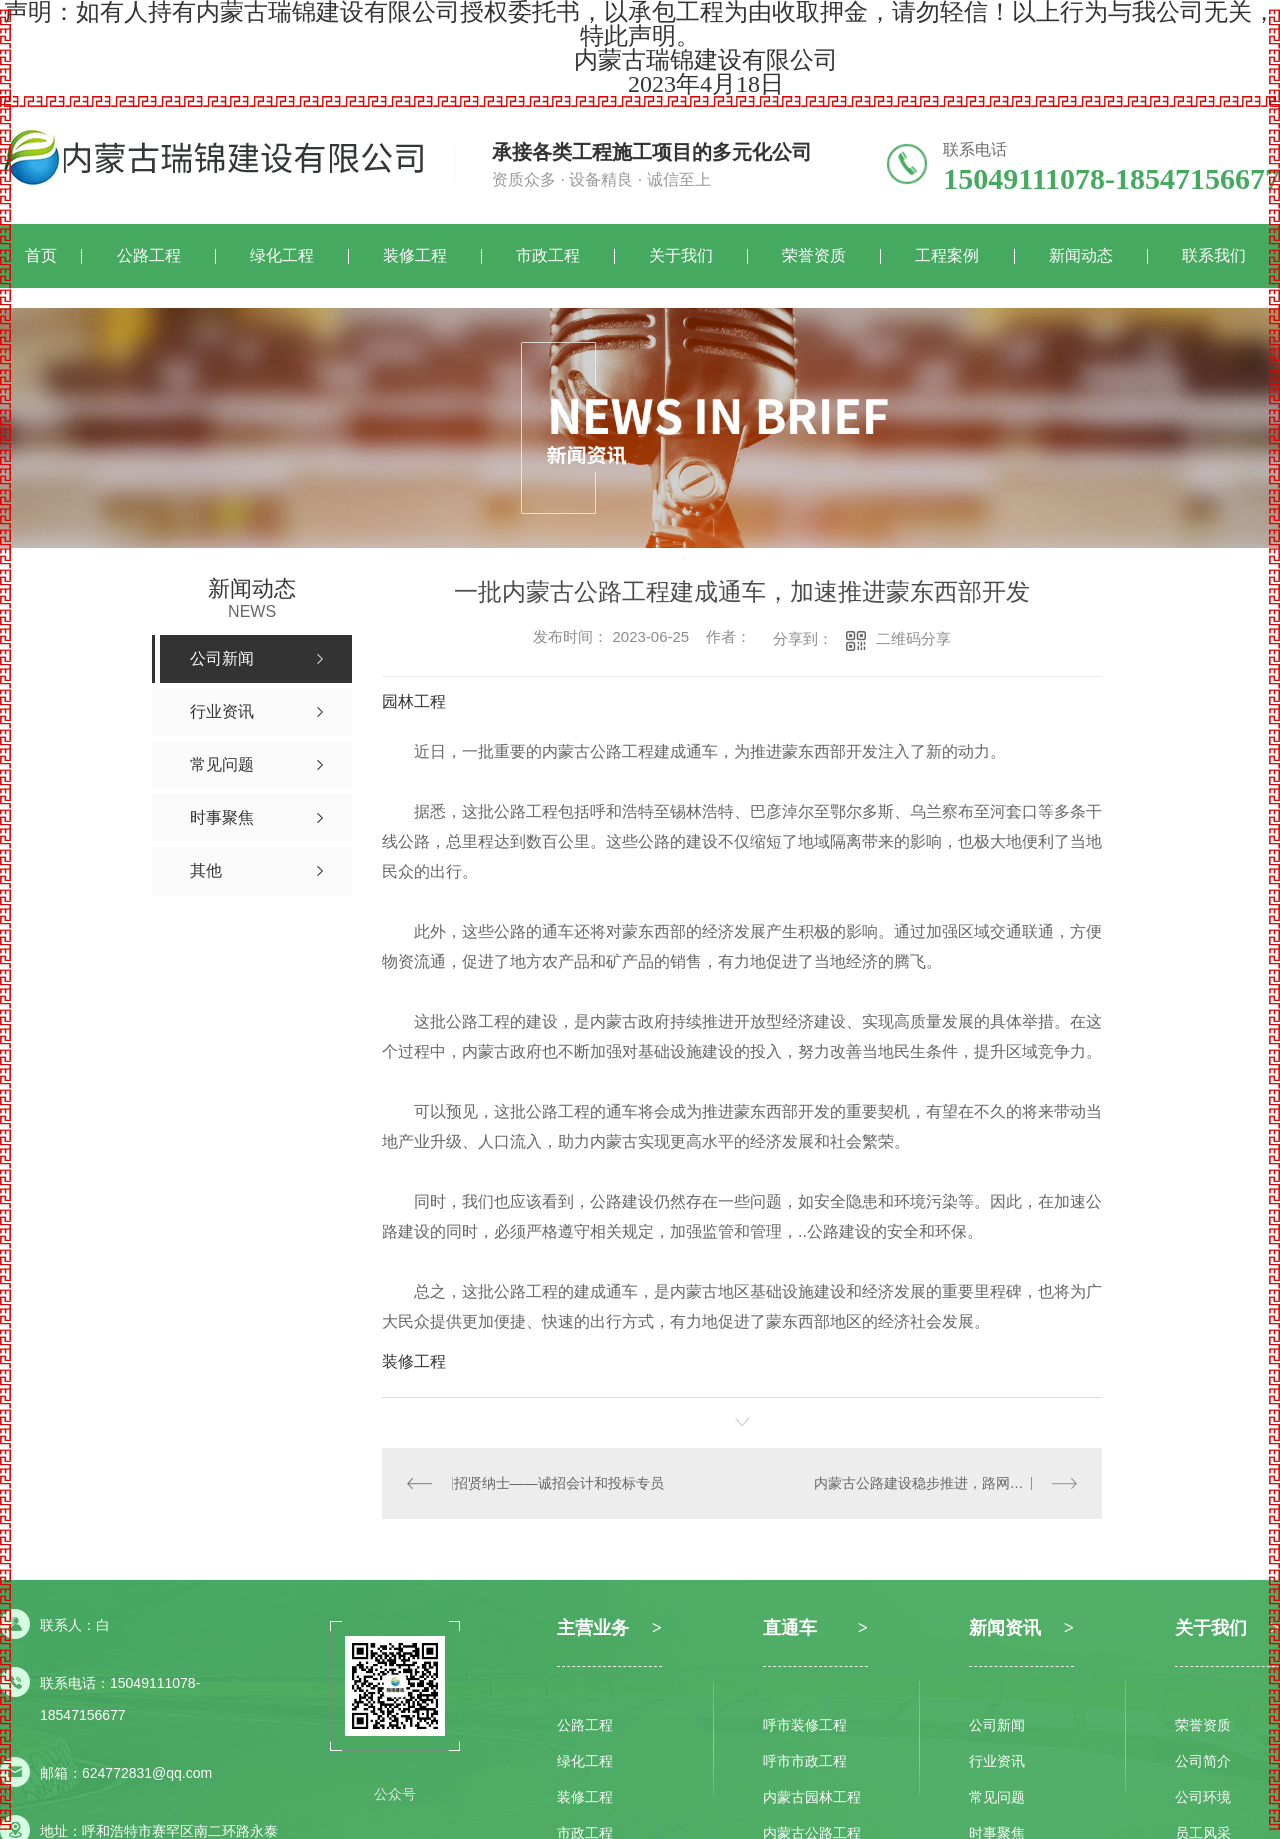  Describe the element at coordinates (997, 1797) in the screenshot. I see `常见问题` at that location.